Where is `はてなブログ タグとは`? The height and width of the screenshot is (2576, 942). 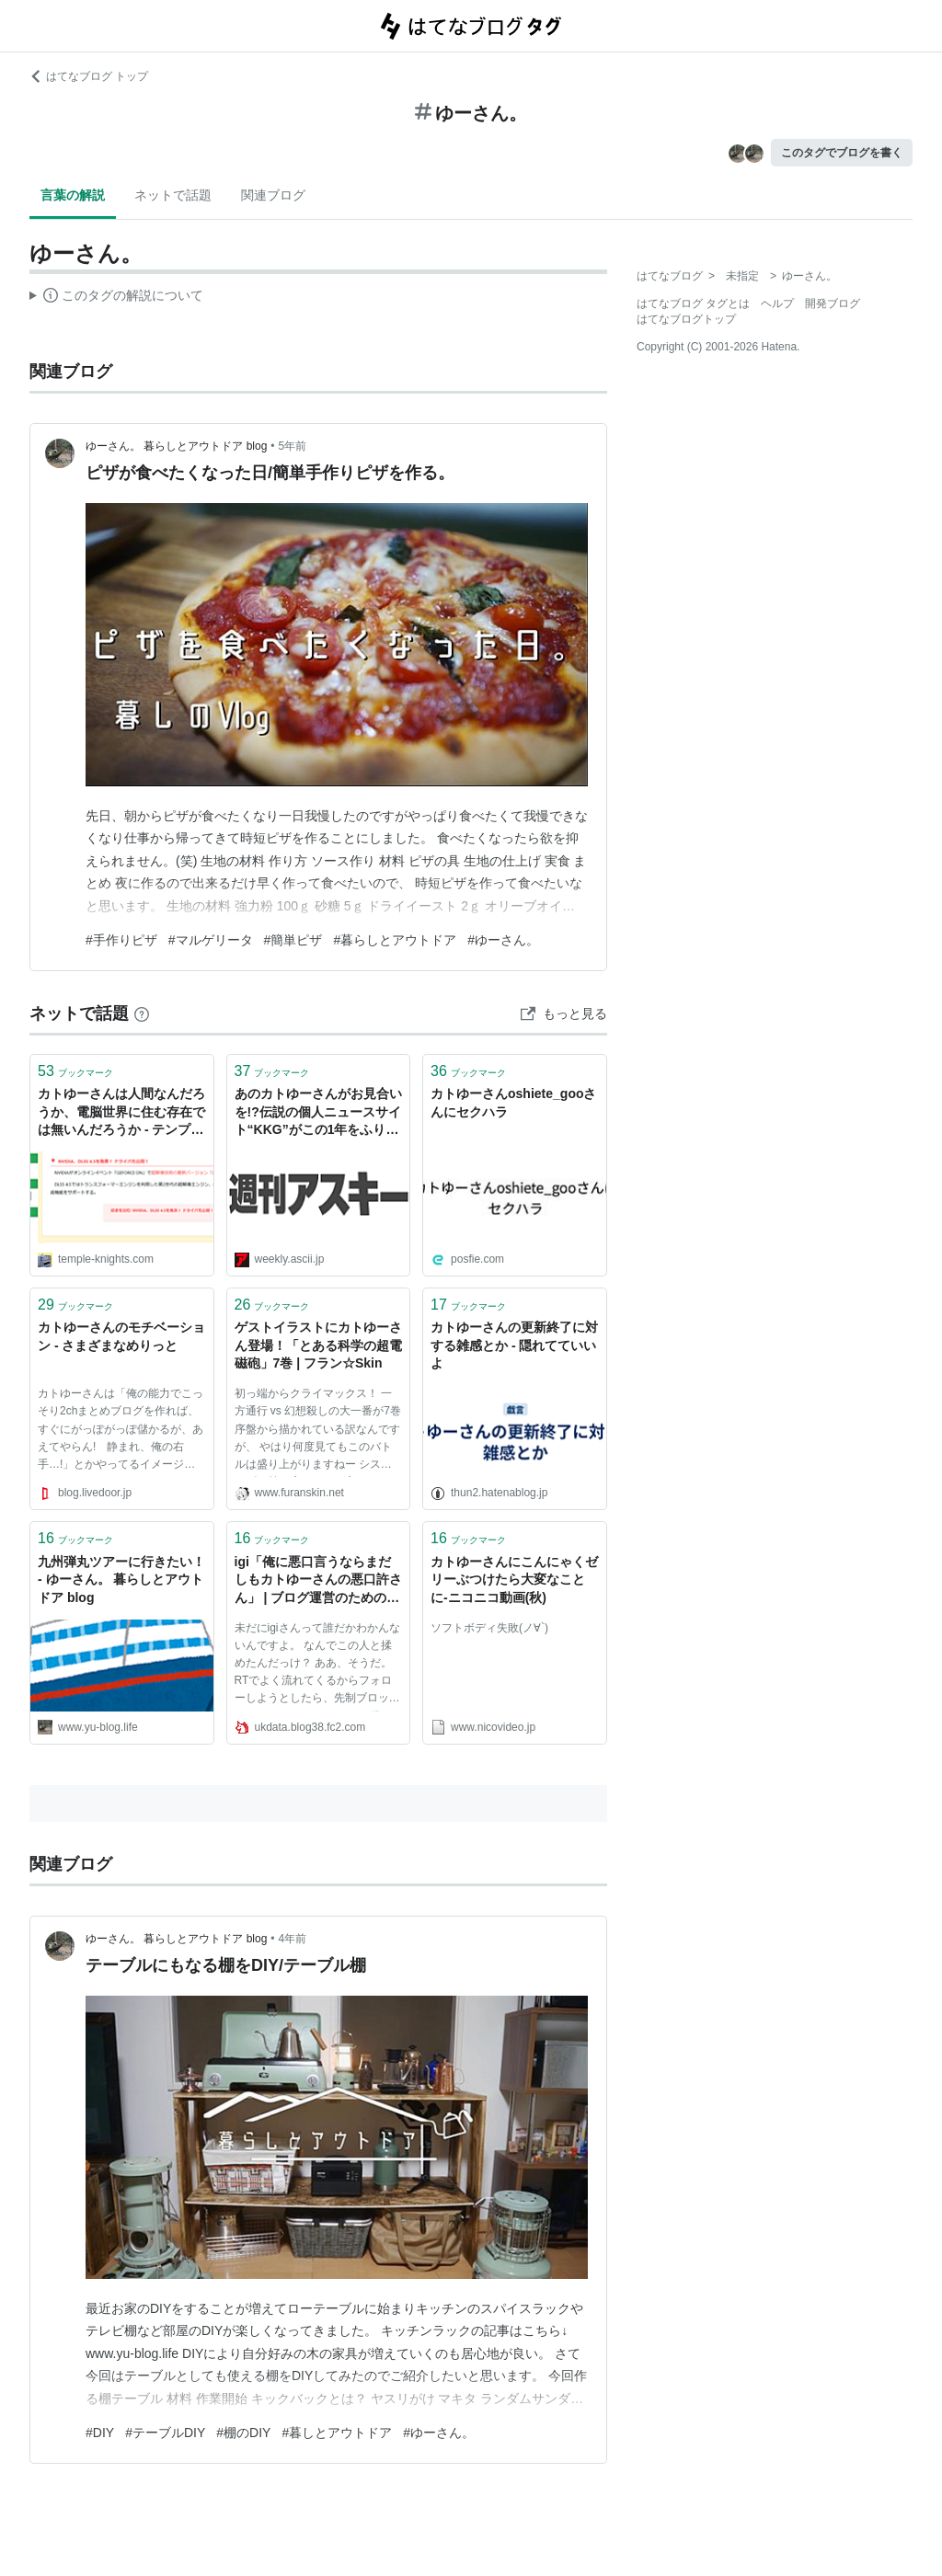 はてなブログ タグとは is located at coordinates (693, 303).